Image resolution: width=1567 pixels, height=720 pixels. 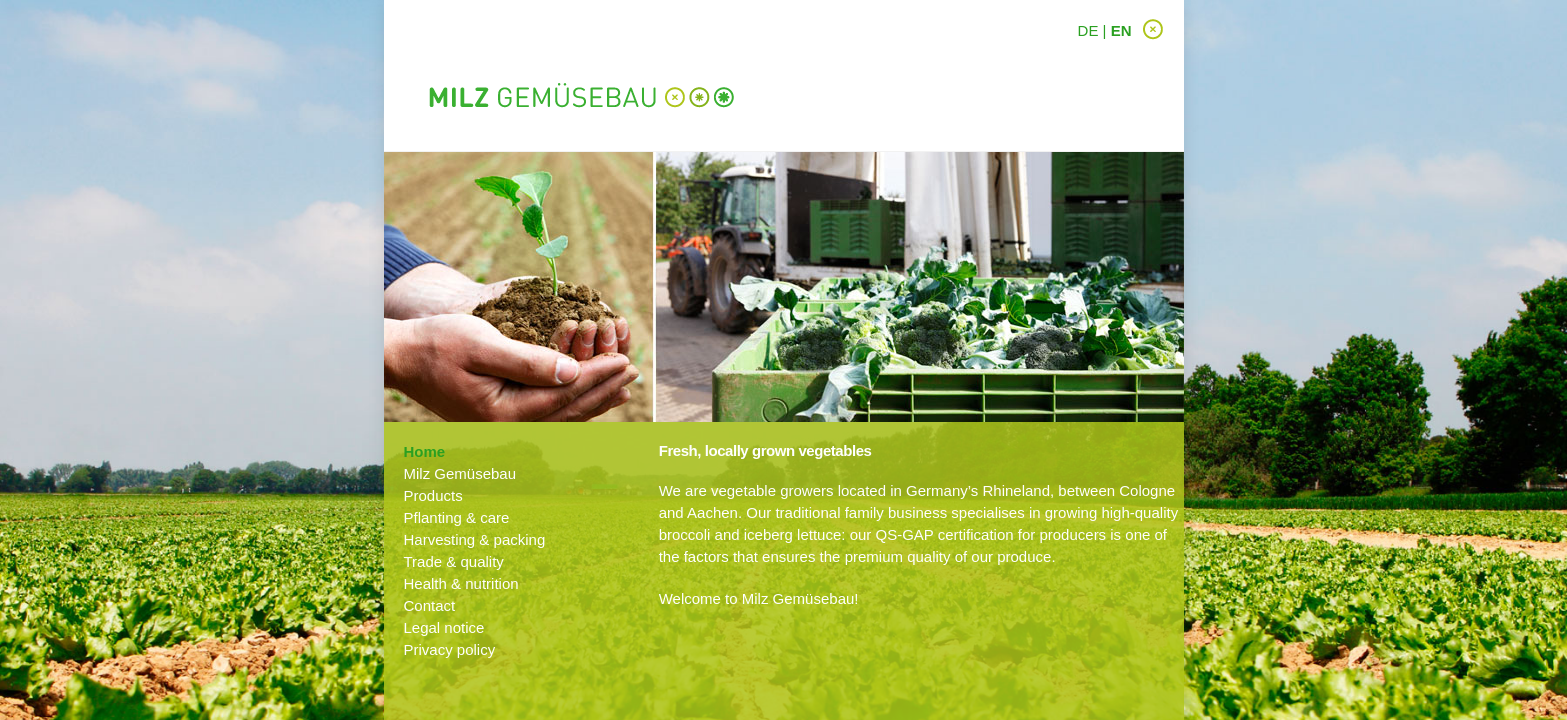 What do you see at coordinates (460, 473) in the screenshot?
I see `Milz Gemüsebau` at bounding box center [460, 473].